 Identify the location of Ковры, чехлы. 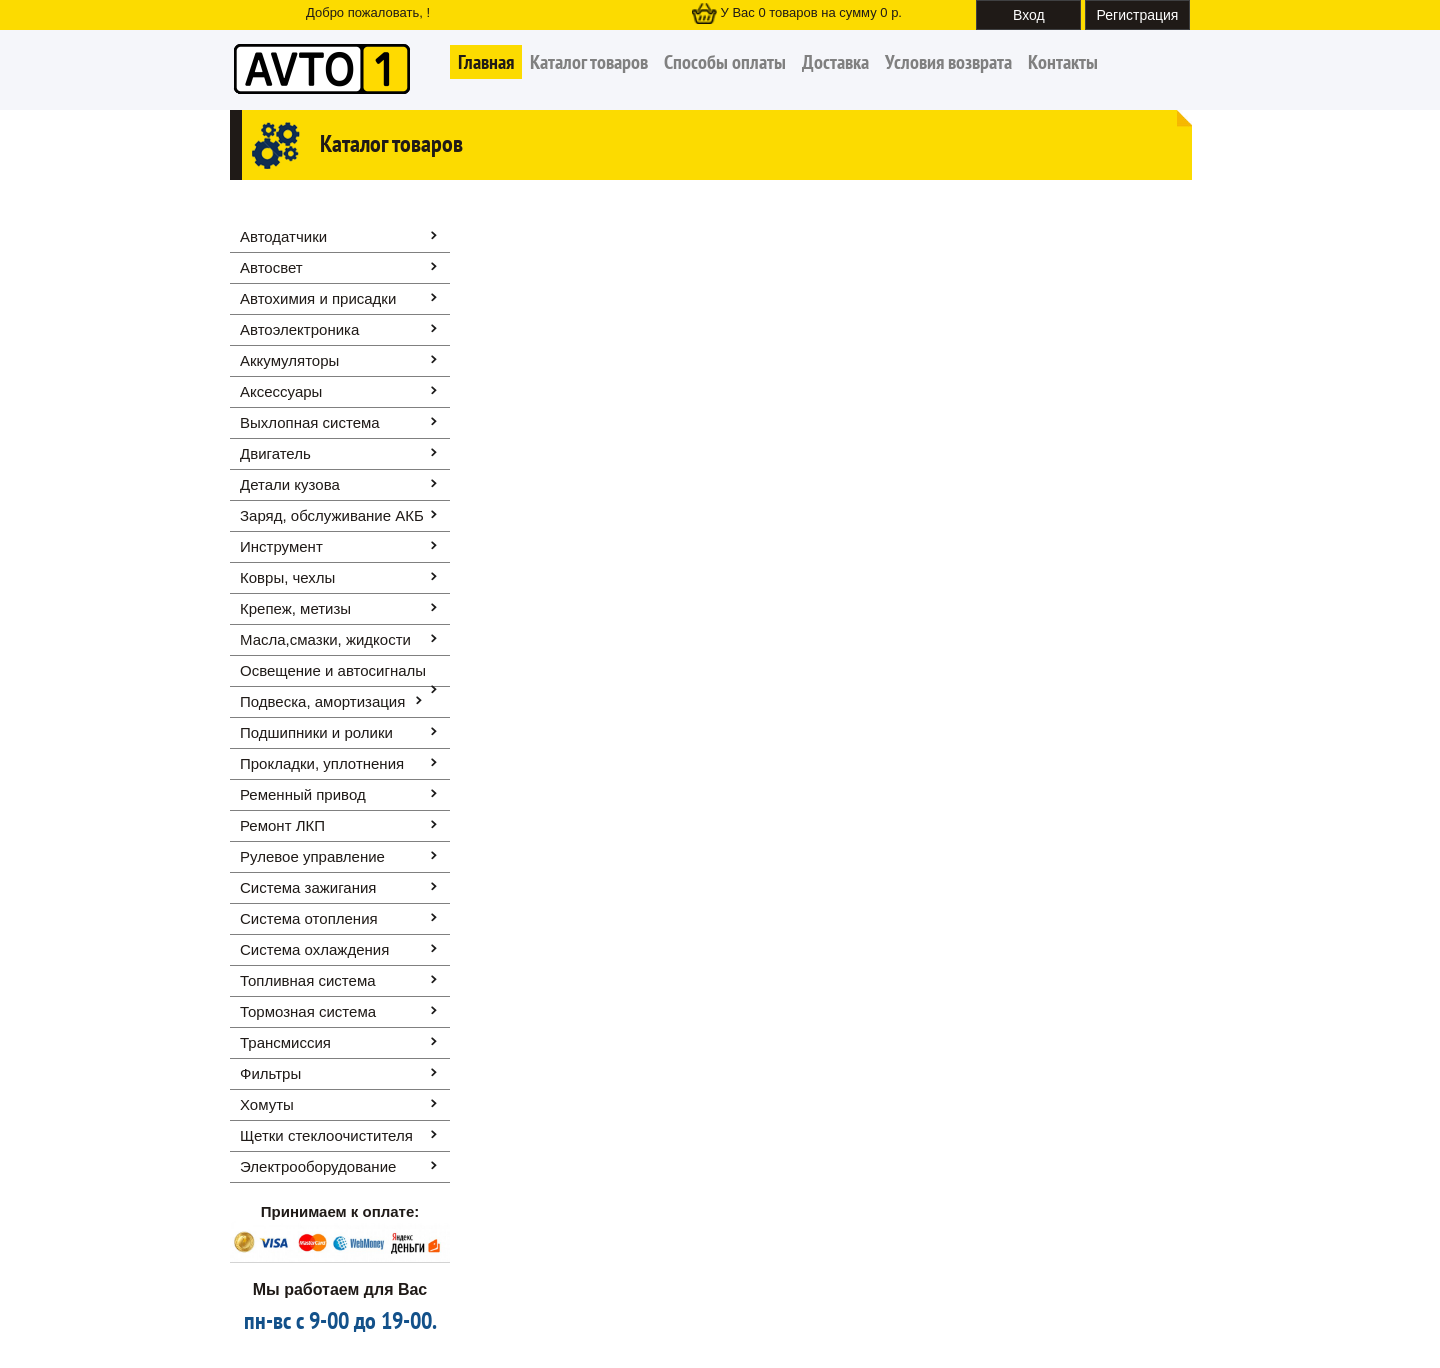
(287, 577).